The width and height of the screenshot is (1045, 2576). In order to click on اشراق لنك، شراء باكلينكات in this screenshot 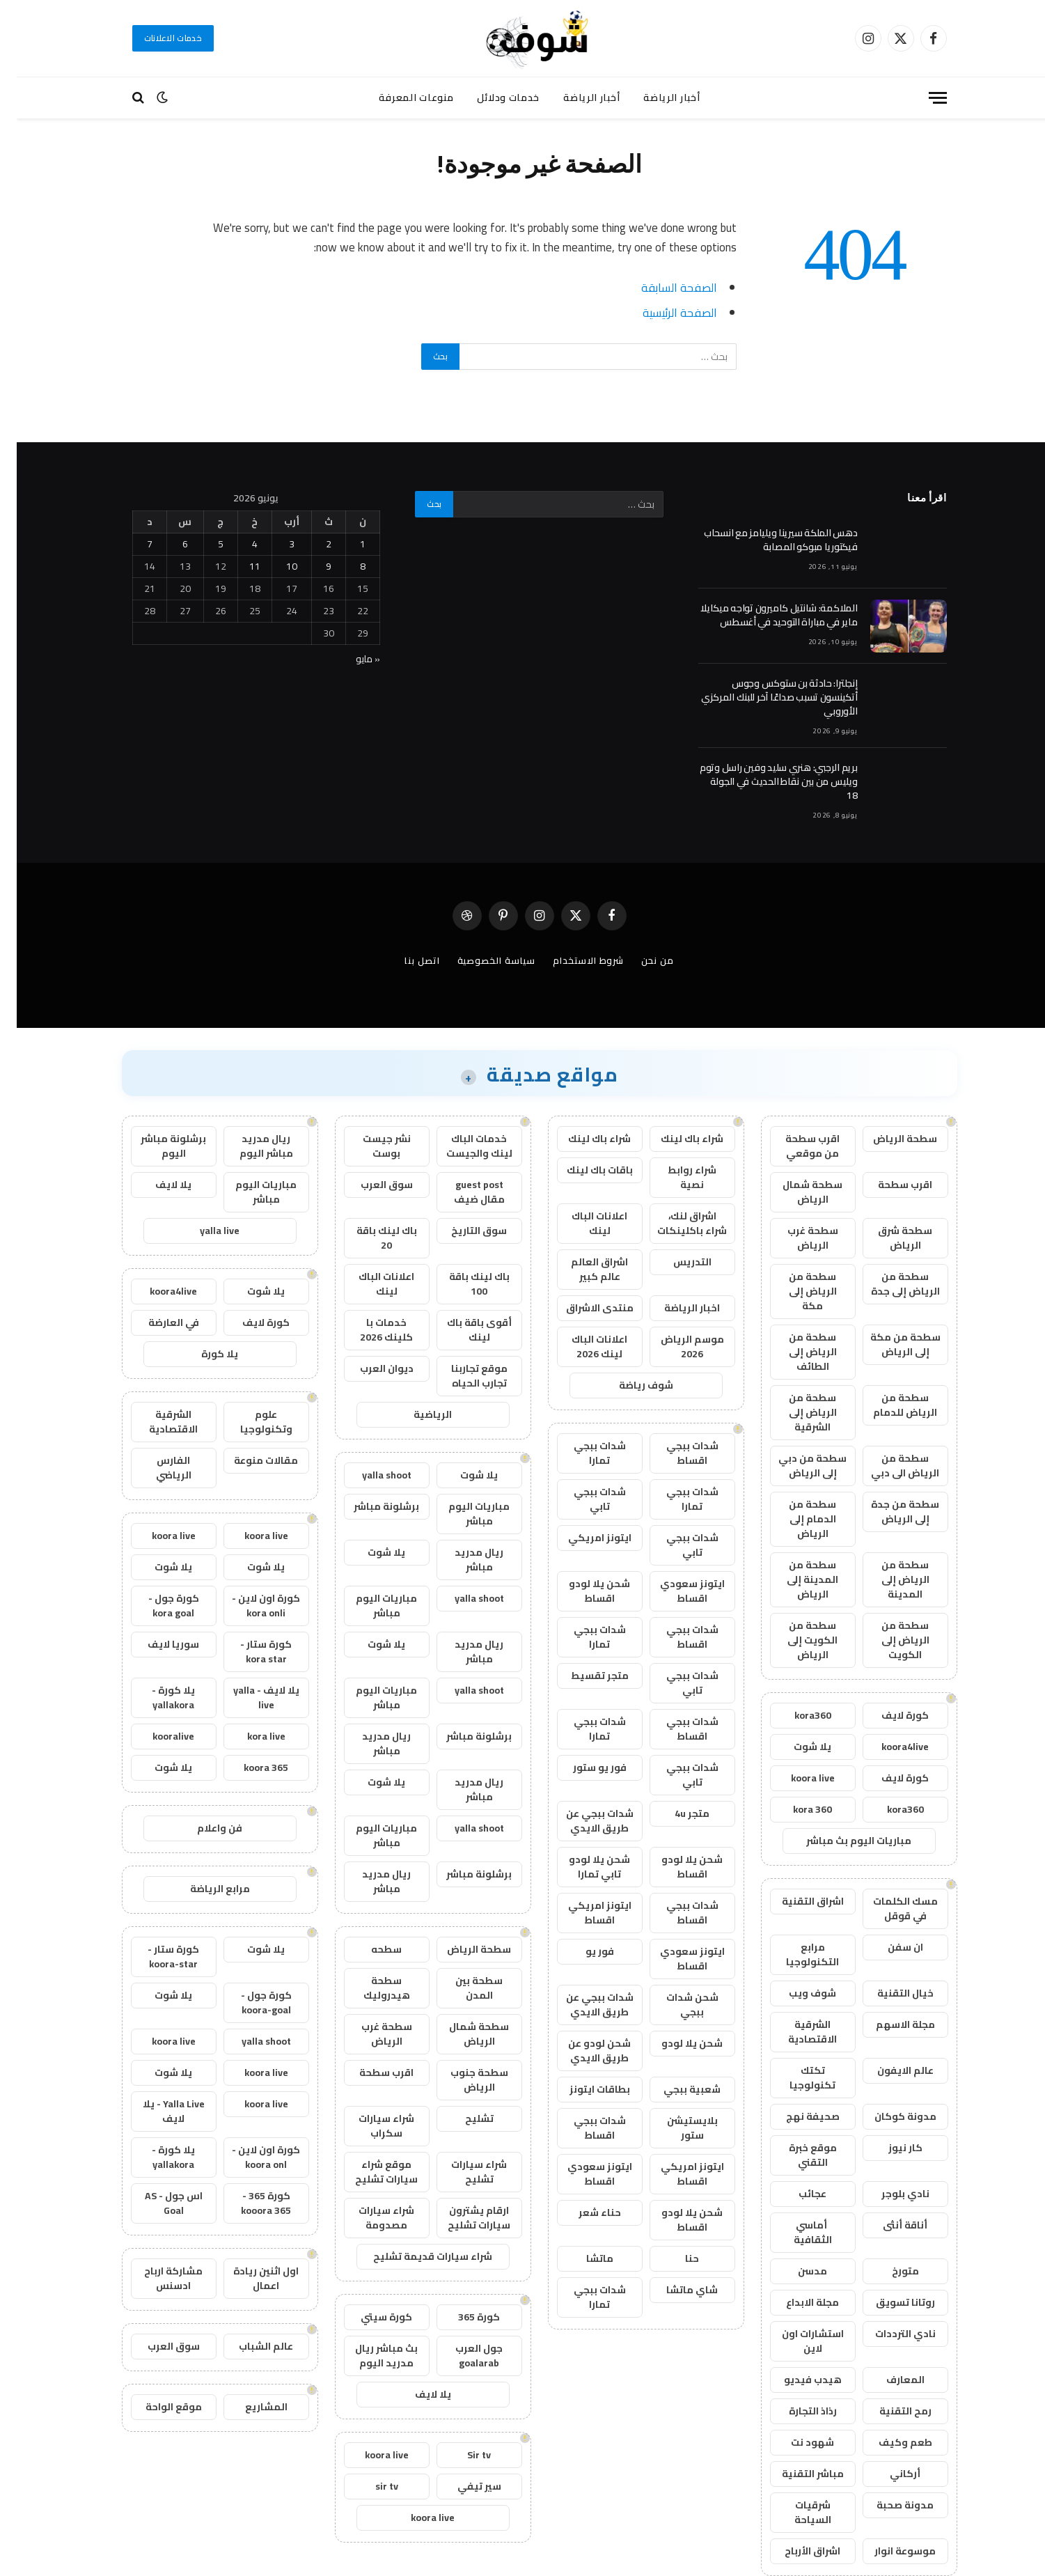, I will do `click(675, 1223)`.